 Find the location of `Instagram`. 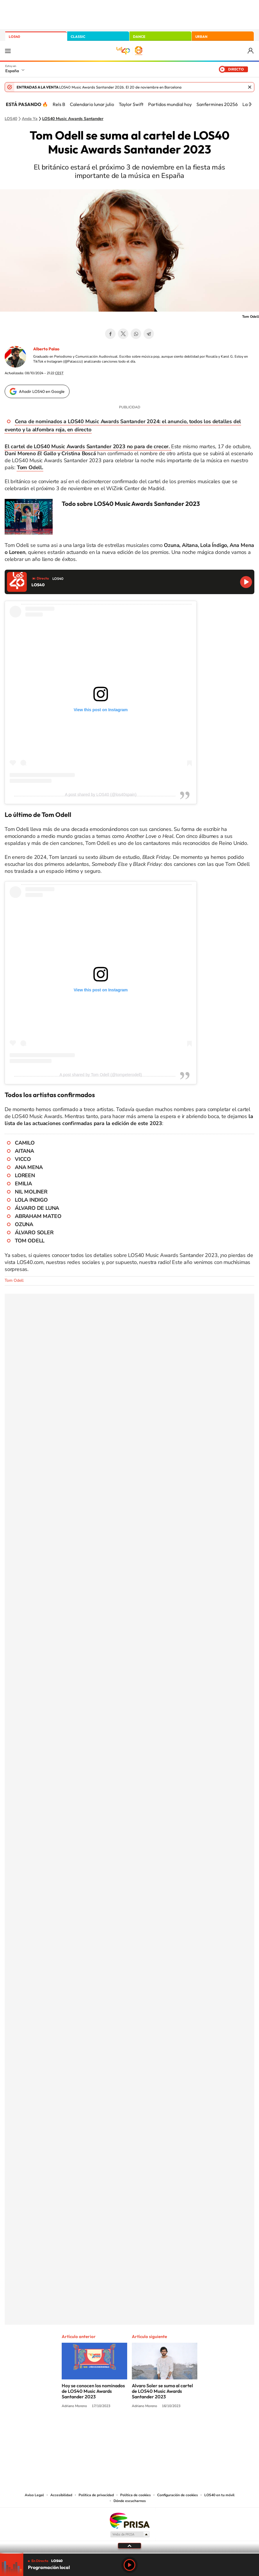

Instagram is located at coordinates (94, 2428).